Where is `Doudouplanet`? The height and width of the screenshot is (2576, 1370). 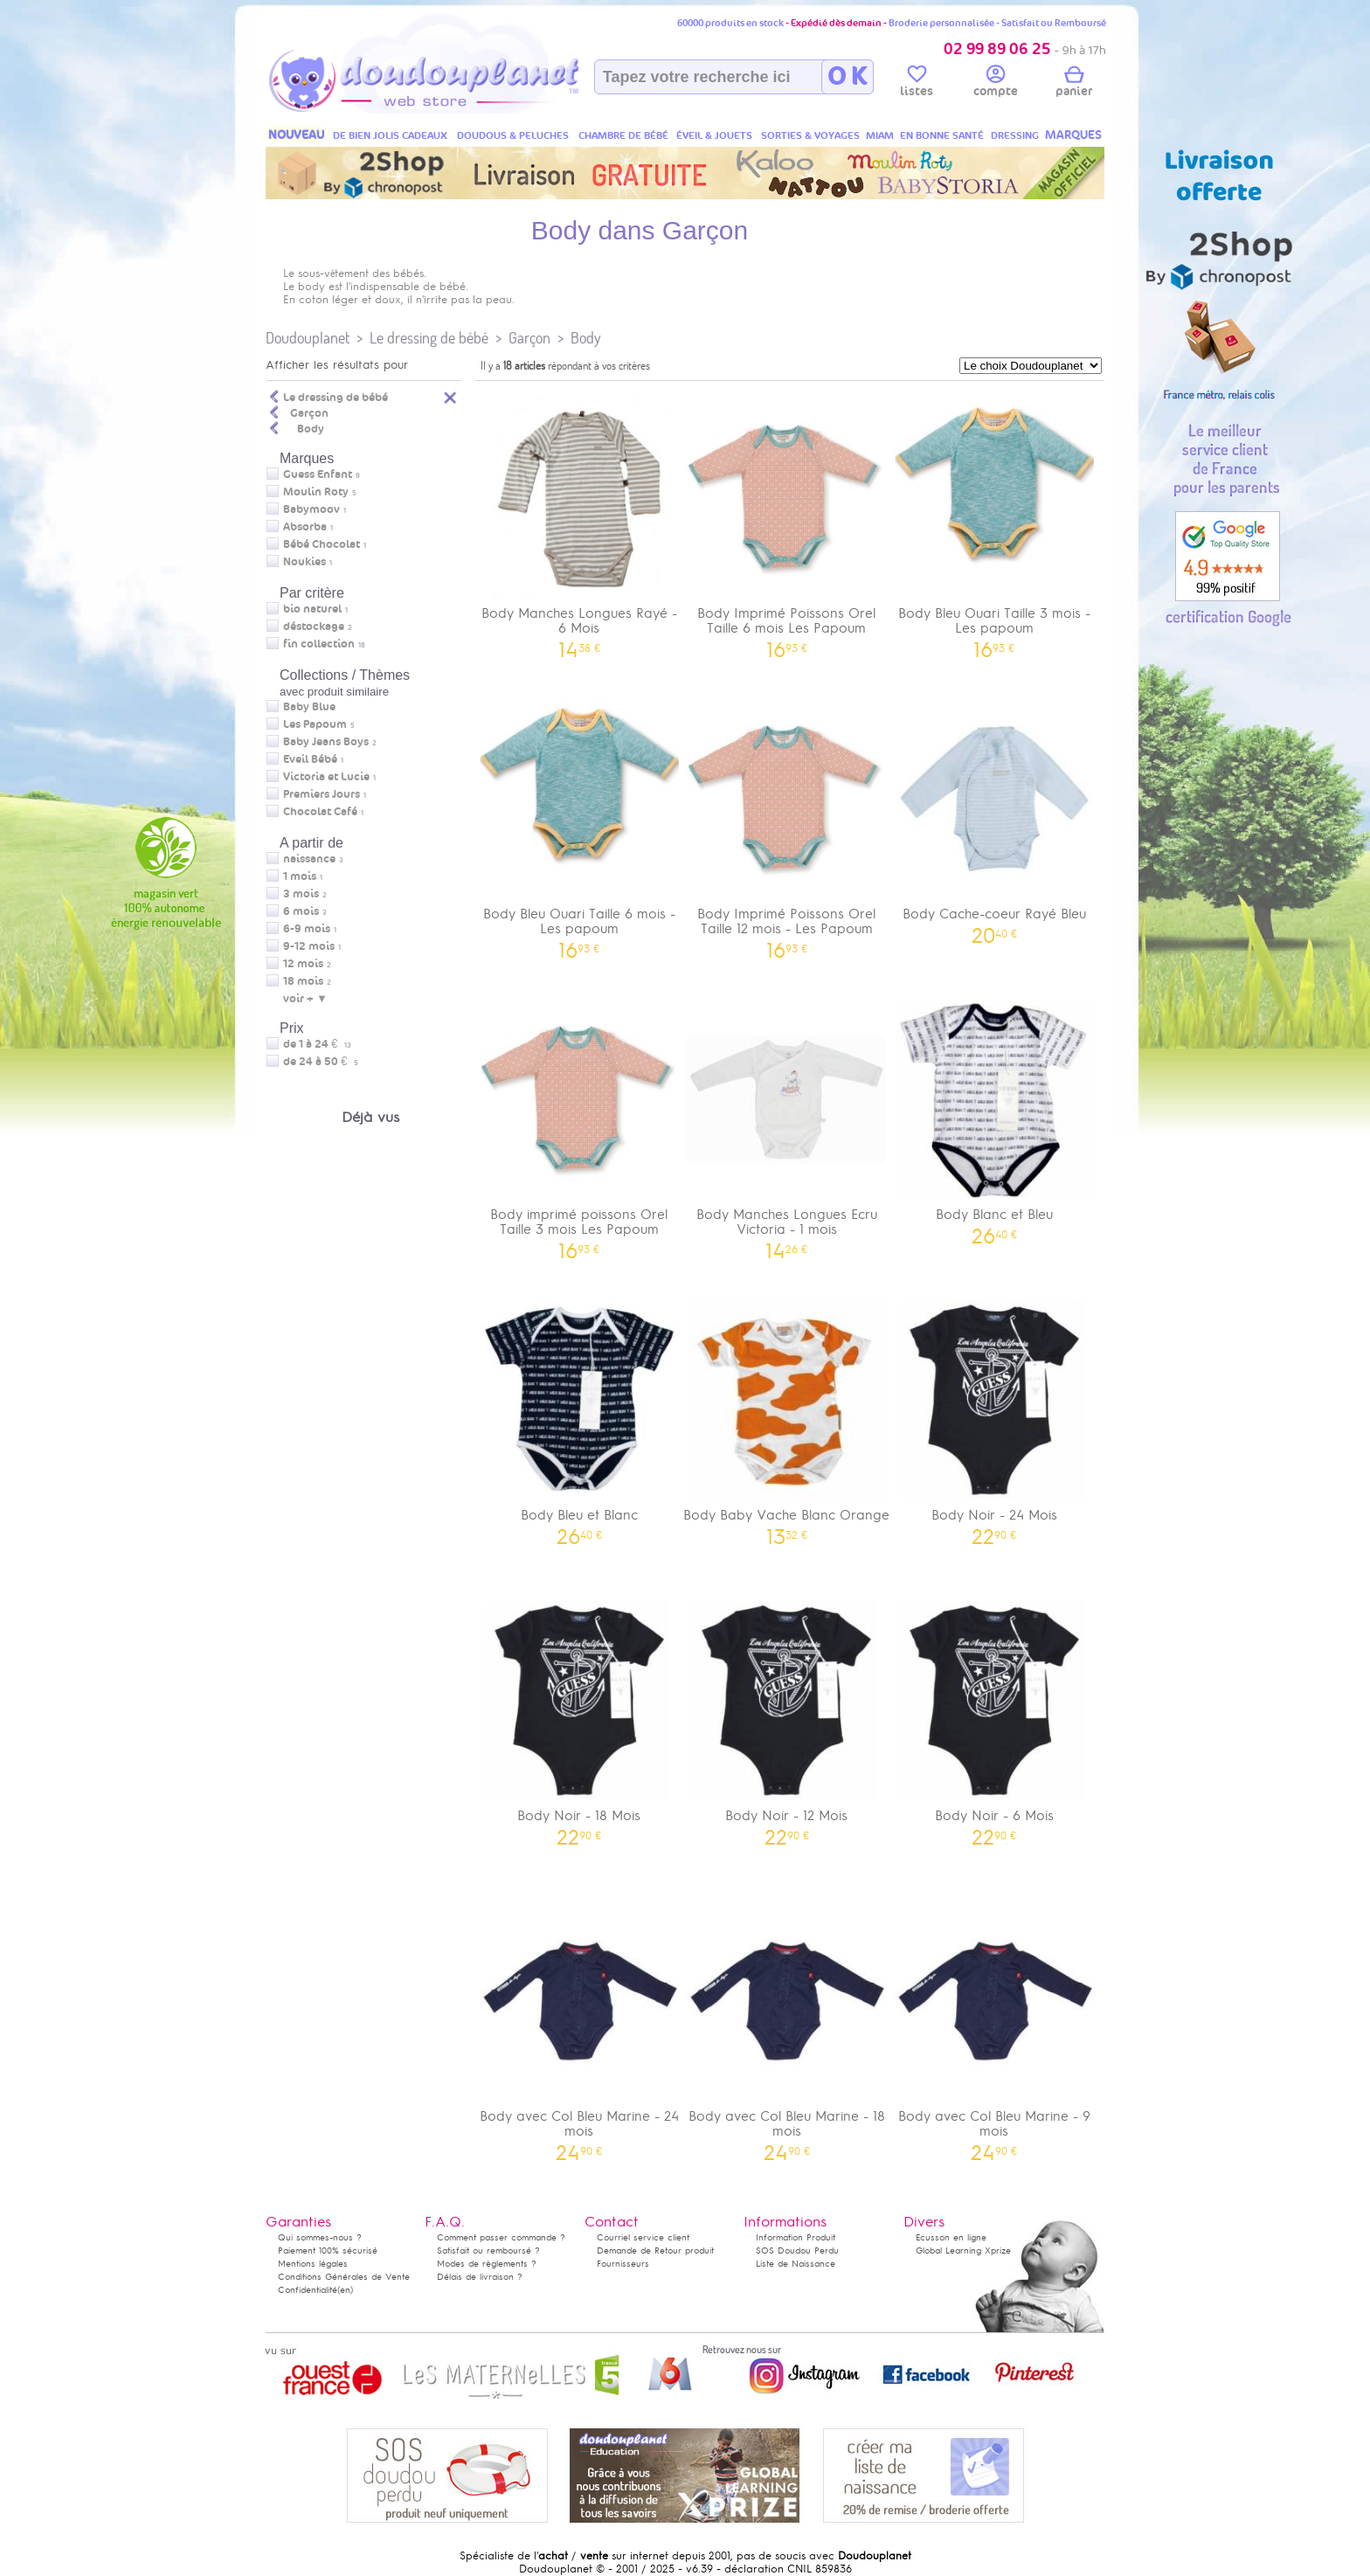 Doudouplanet is located at coordinates (307, 338).